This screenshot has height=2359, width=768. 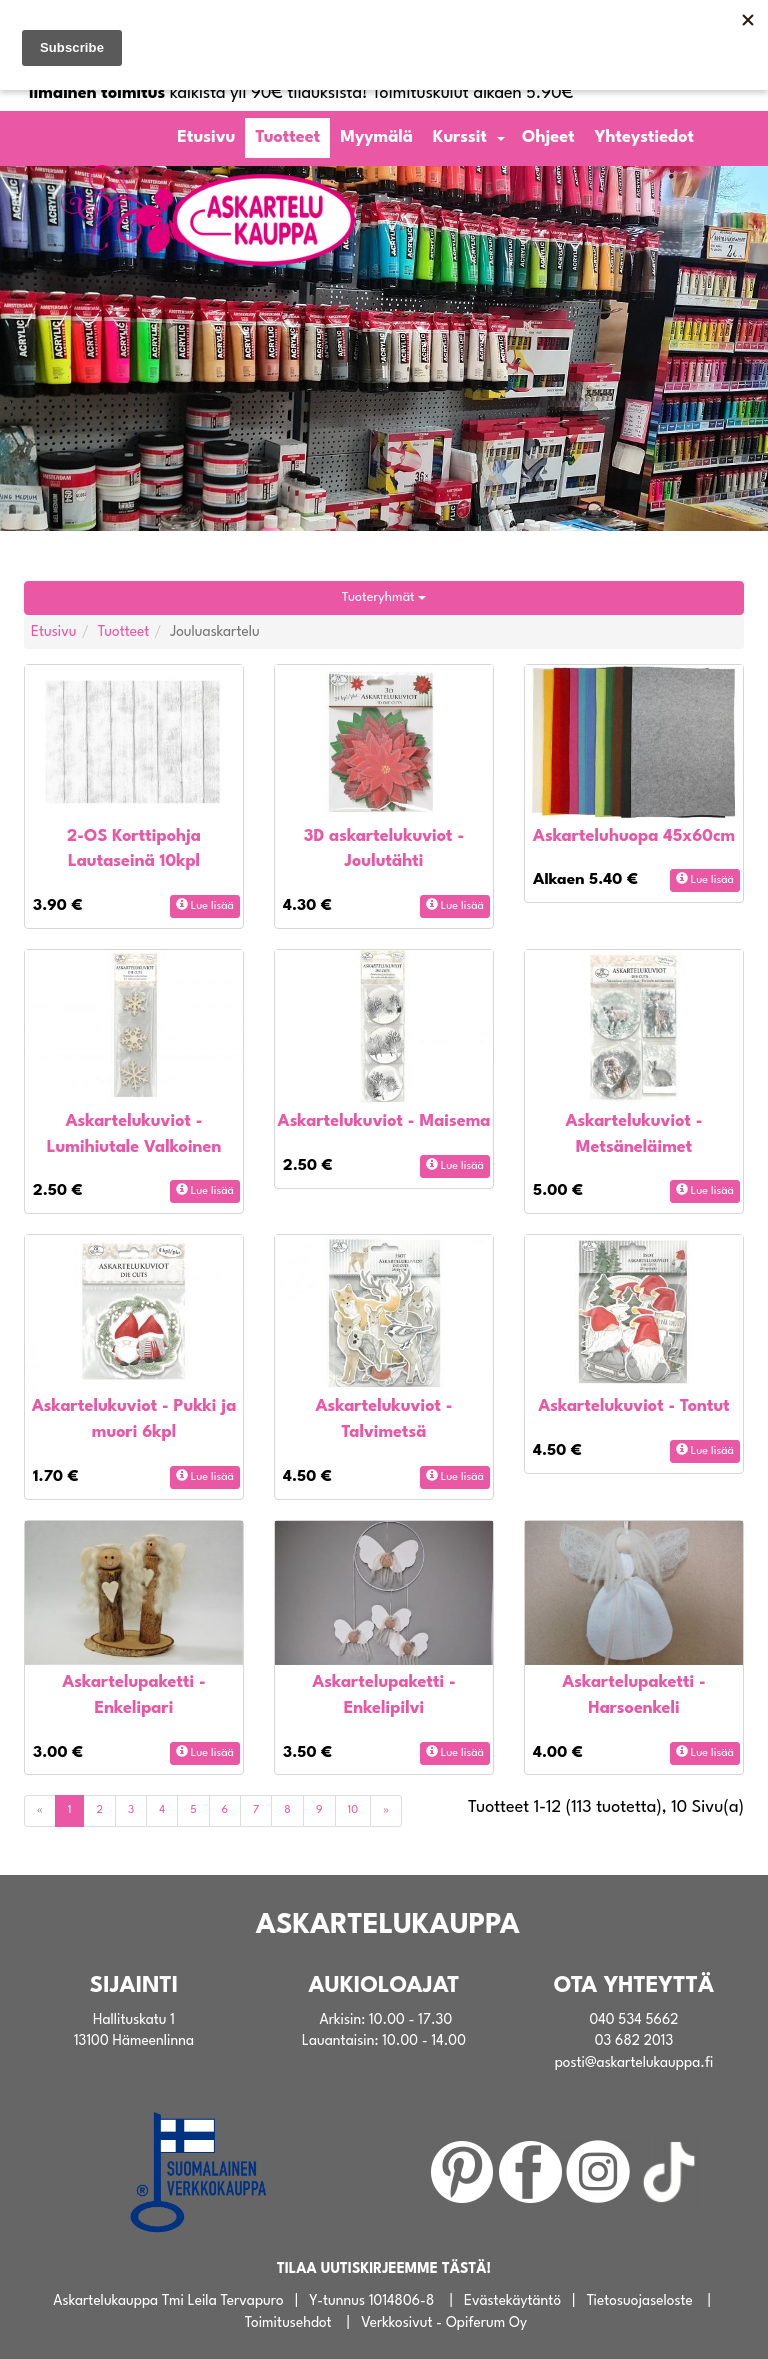 What do you see at coordinates (634, 1406) in the screenshot?
I see `Askartelukuviot - Tontut` at bounding box center [634, 1406].